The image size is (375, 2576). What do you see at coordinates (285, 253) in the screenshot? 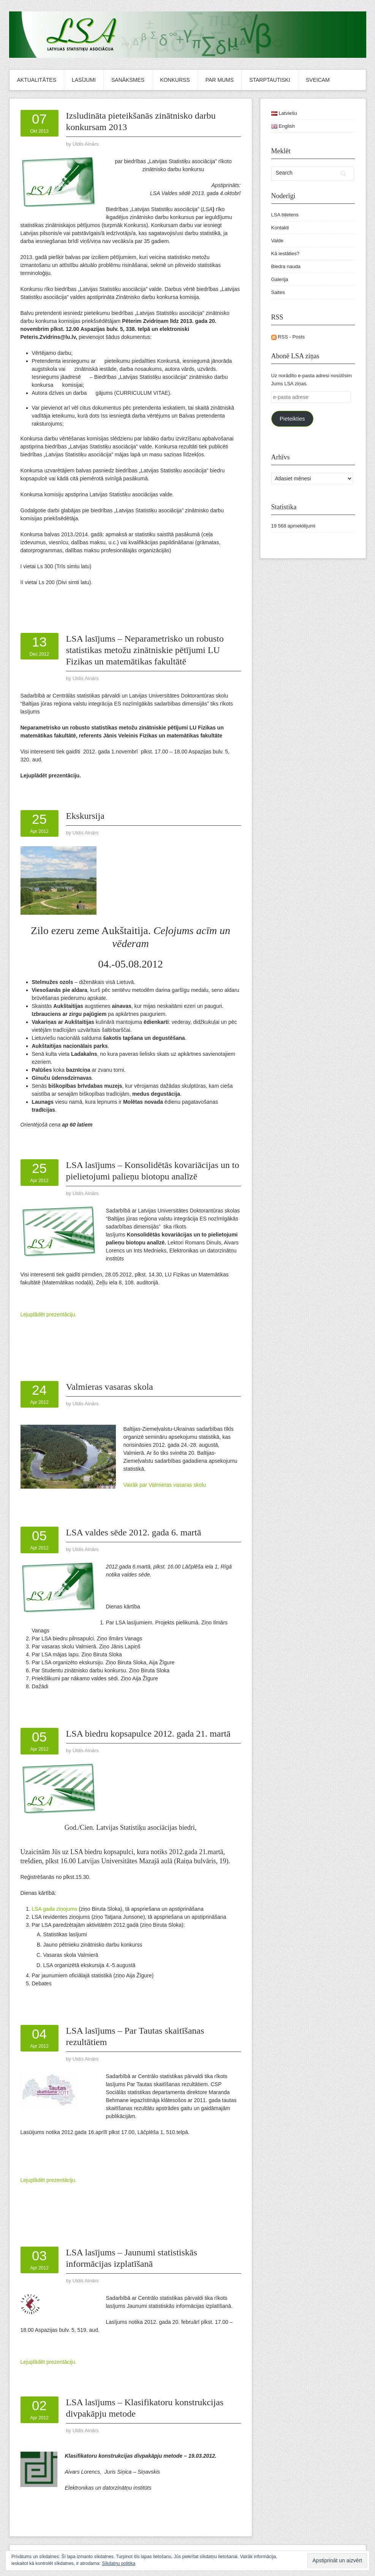
I see `Kā iestāties?` at bounding box center [285, 253].